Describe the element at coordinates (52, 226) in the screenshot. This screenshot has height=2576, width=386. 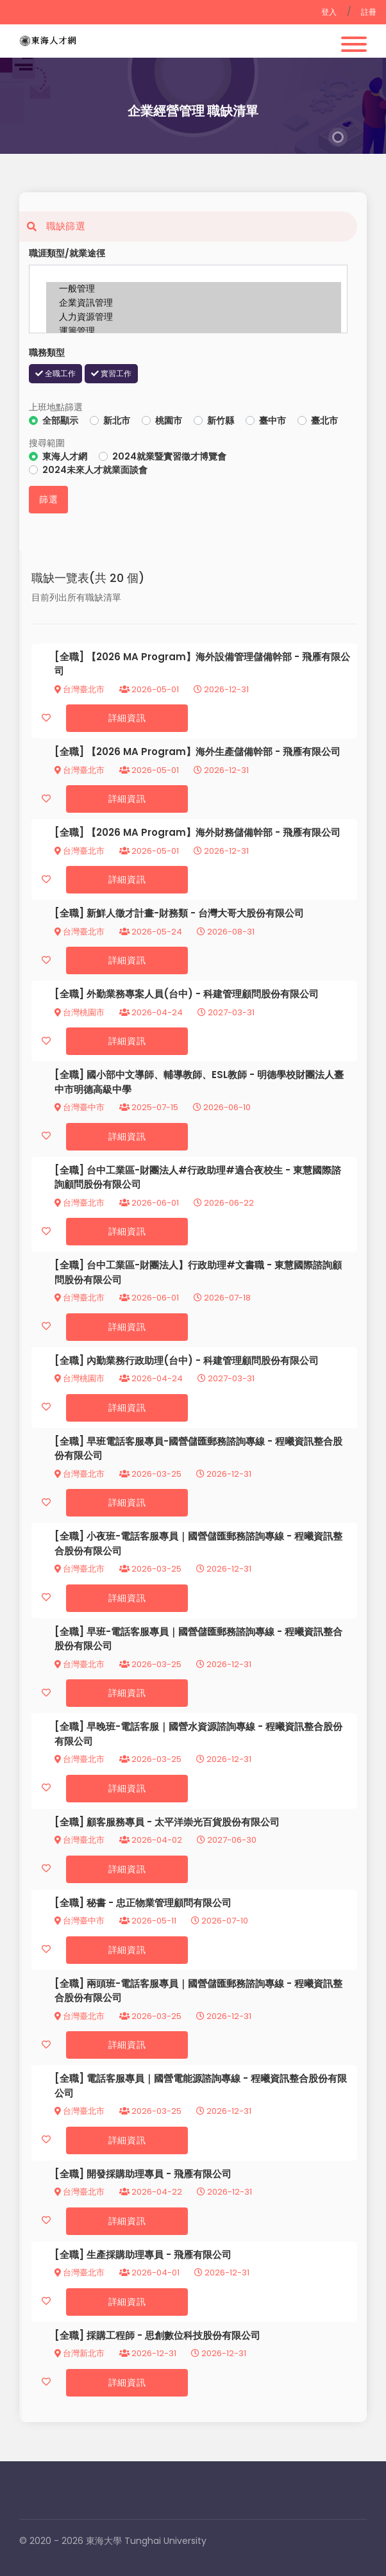
I see `職缺篩選` at that location.